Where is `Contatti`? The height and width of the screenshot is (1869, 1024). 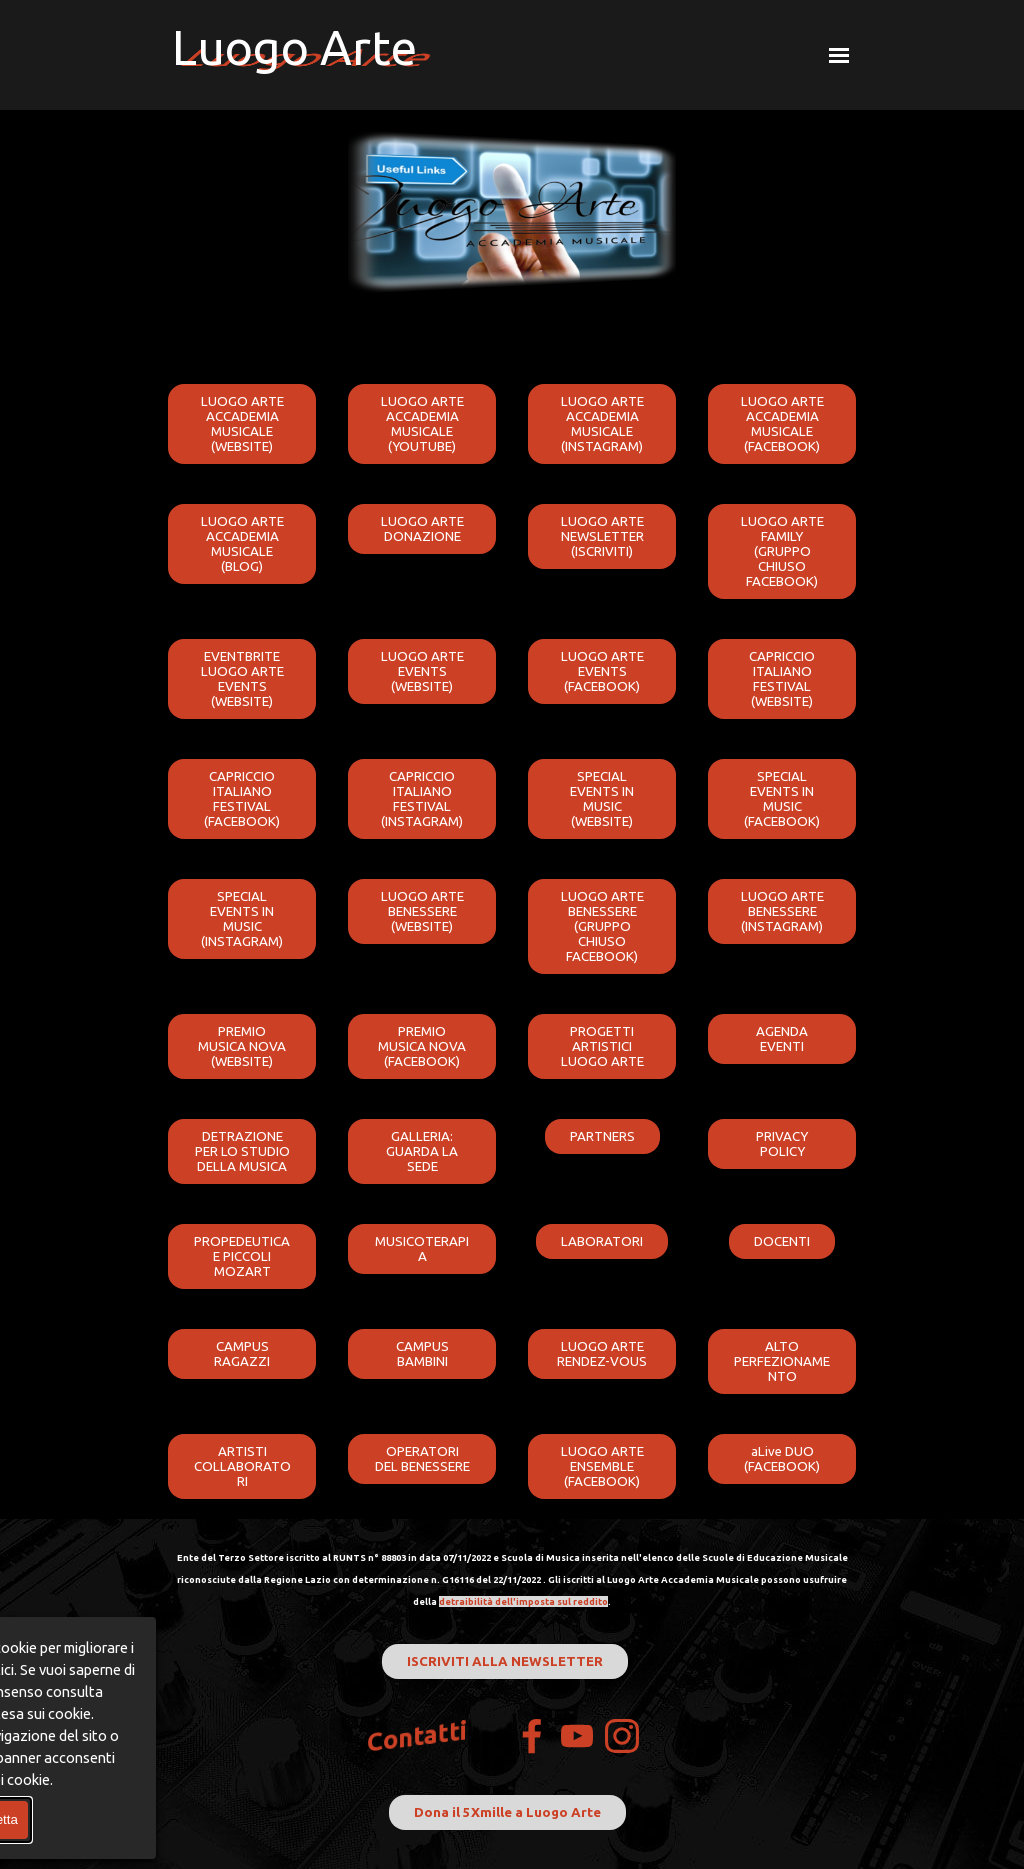 Contatti is located at coordinates (417, 1736).